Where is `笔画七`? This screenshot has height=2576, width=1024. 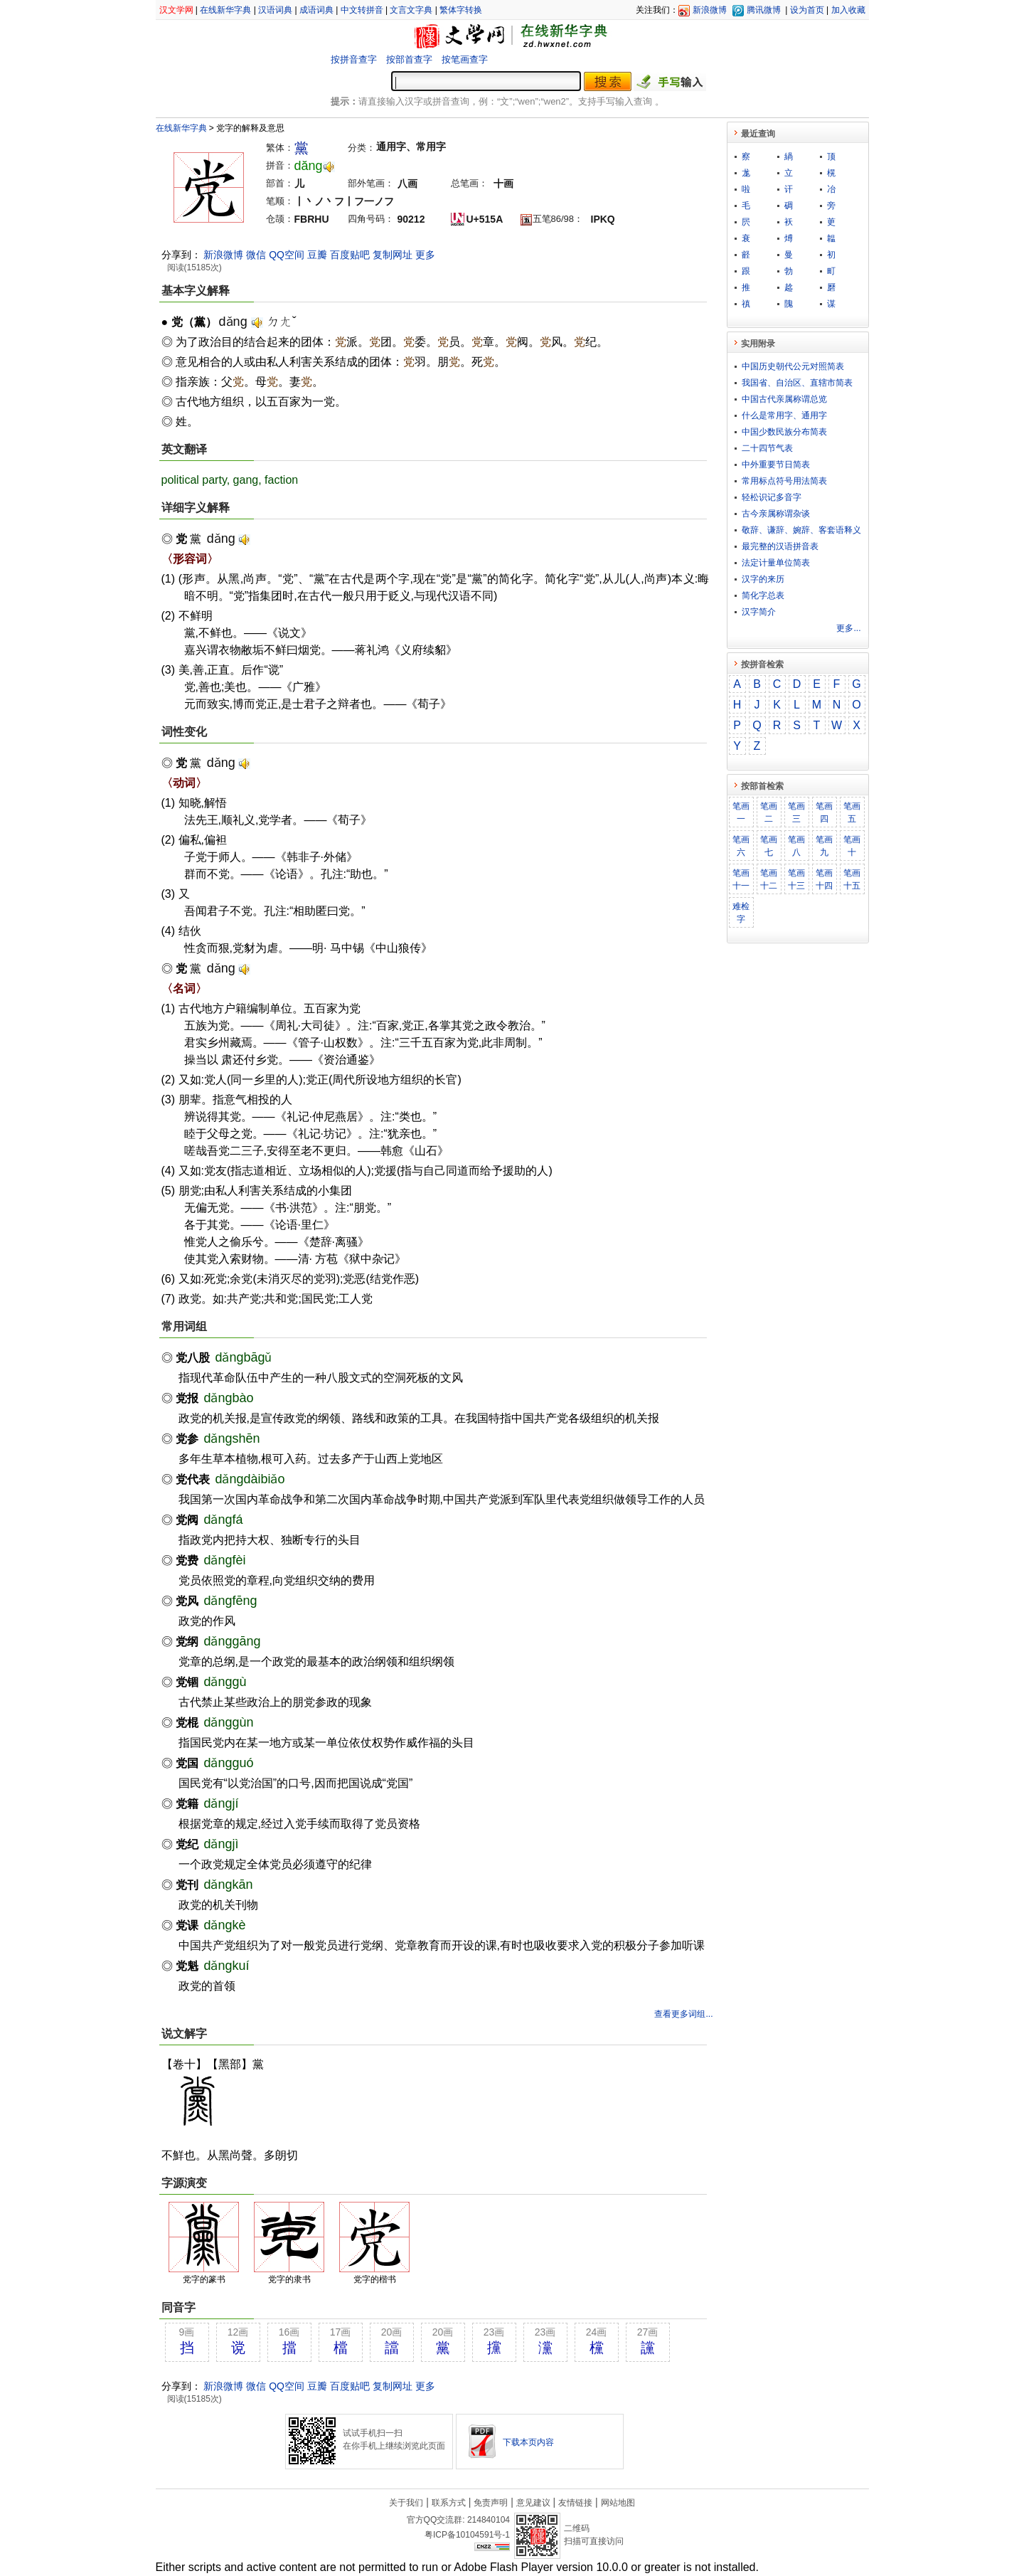
笔画七 is located at coordinates (768, 845).